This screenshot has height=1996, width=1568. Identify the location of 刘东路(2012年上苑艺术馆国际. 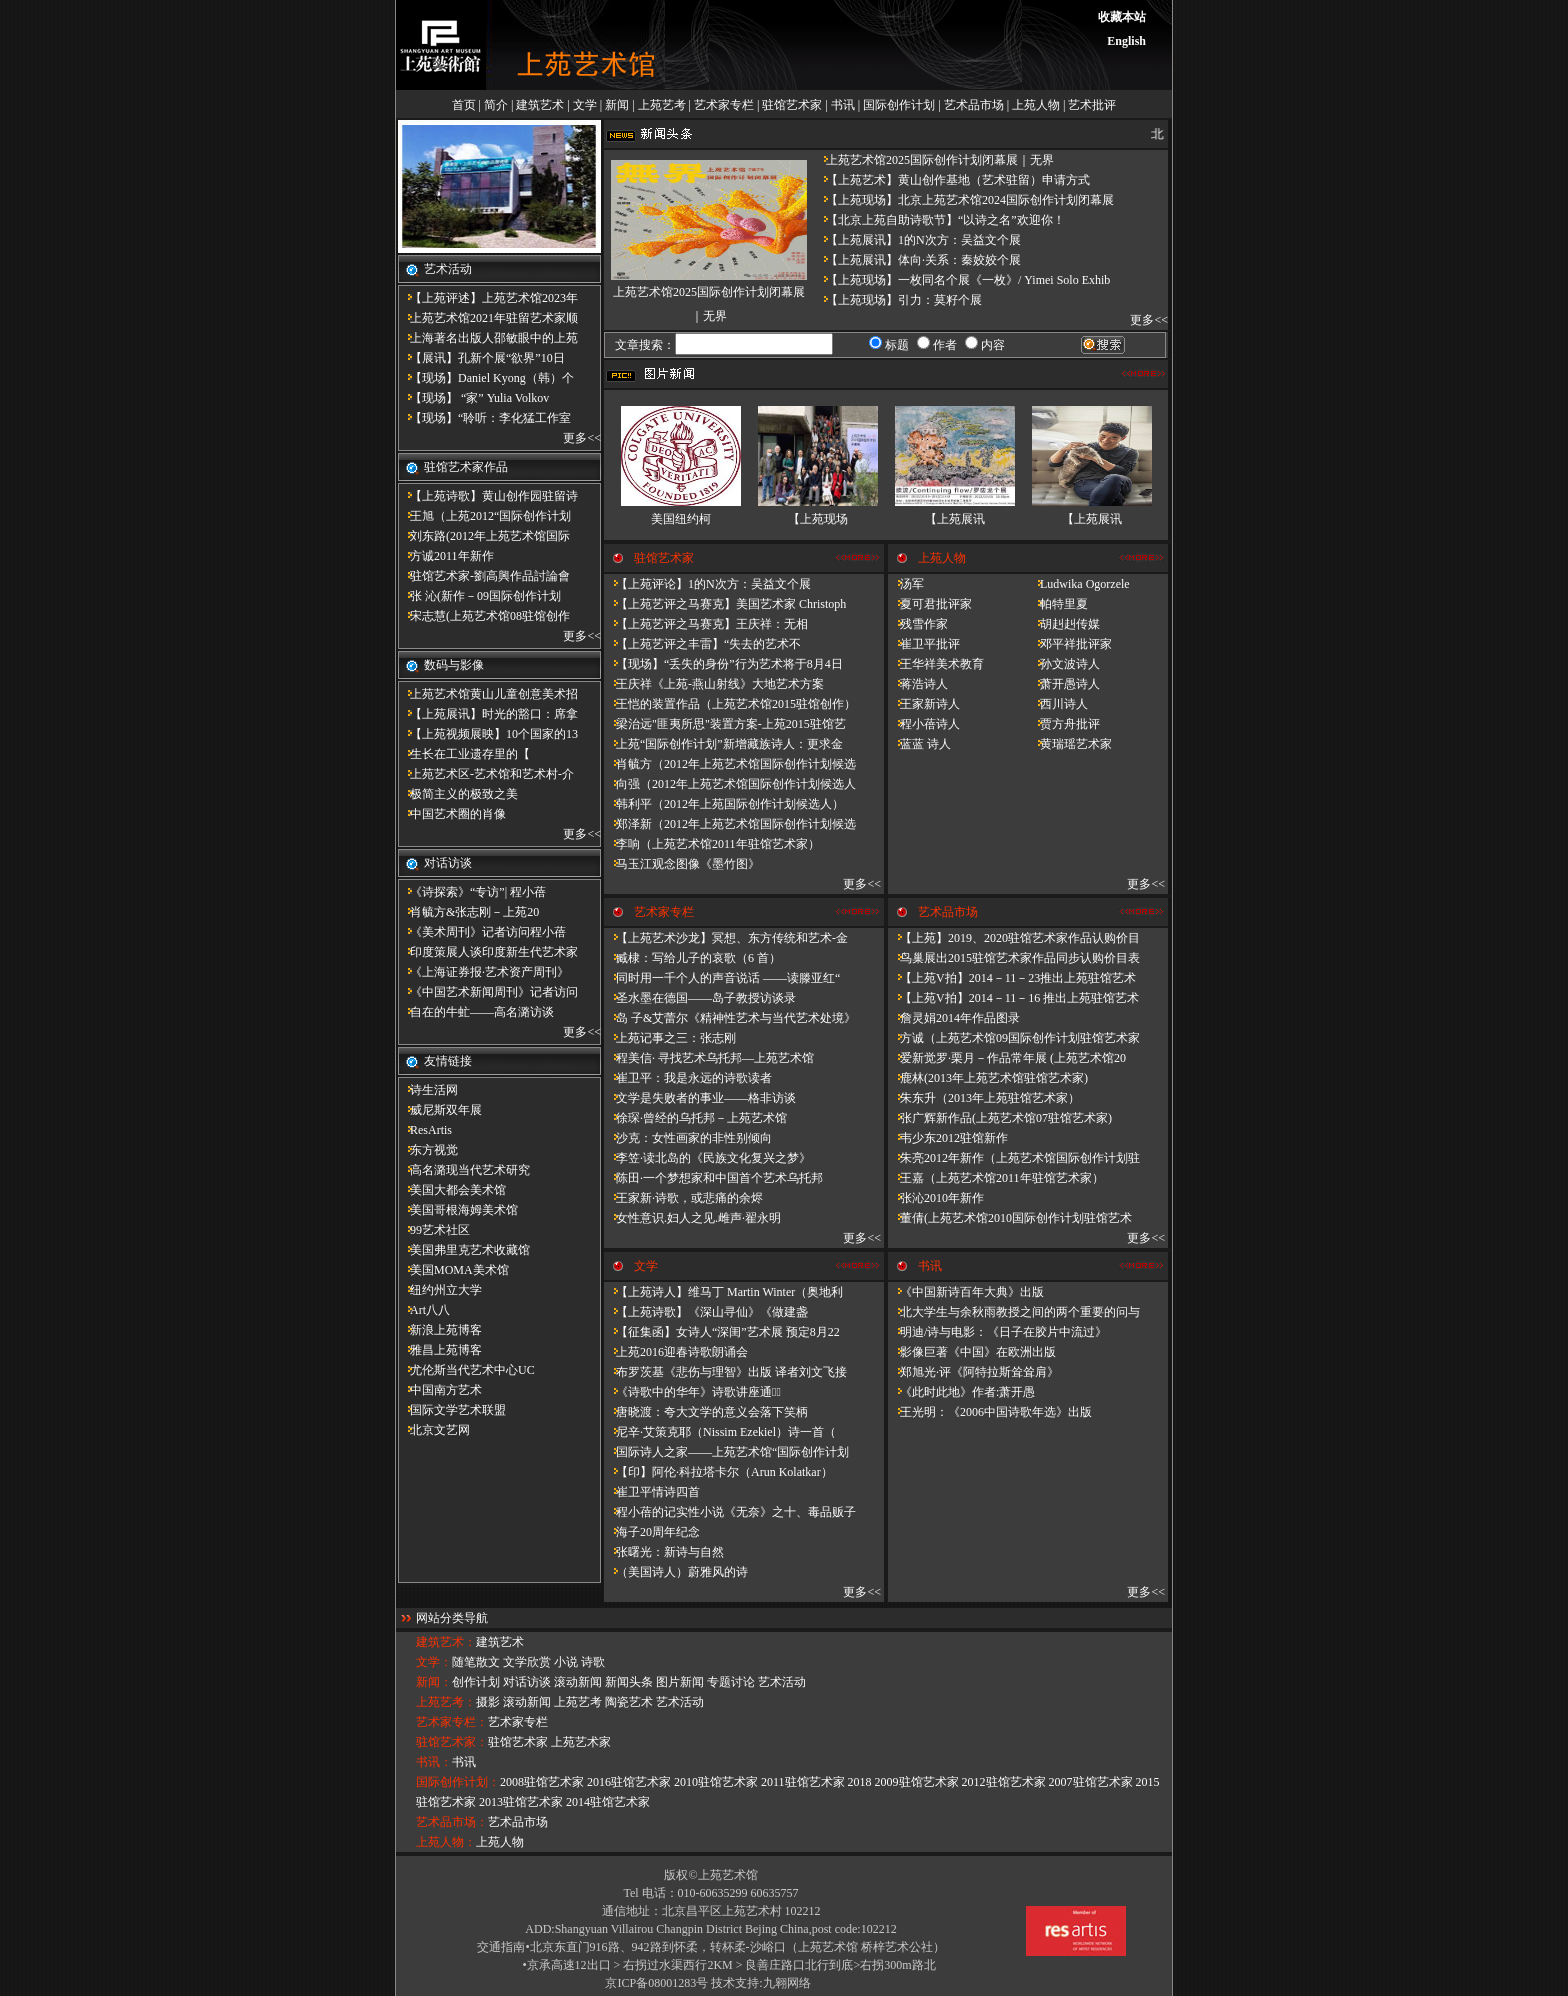
(484, 536).